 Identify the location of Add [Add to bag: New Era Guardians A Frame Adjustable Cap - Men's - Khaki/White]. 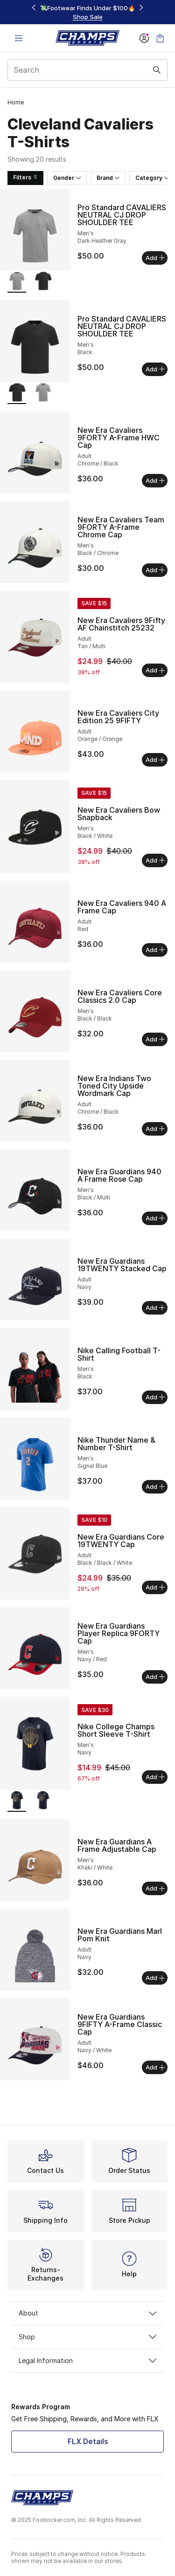
(155, 1888).